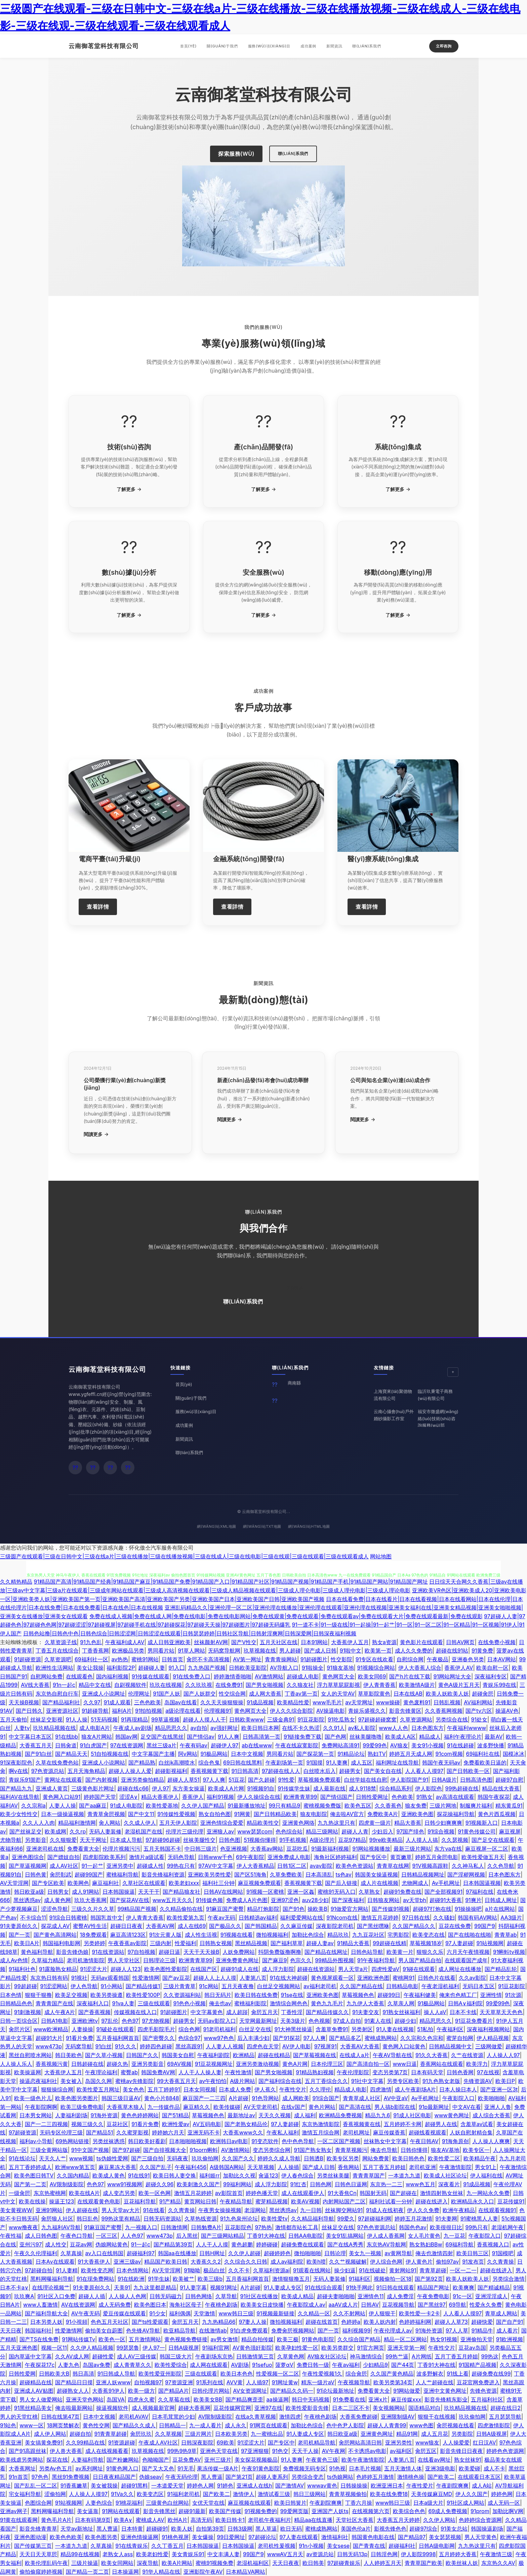 Image resolution: width=527 pixels, height=2576 pixels. What do you see at coordinates (385, 2210) in the screenshot?
I see `91成人在线初夜` at bounding box center [385, 2210].